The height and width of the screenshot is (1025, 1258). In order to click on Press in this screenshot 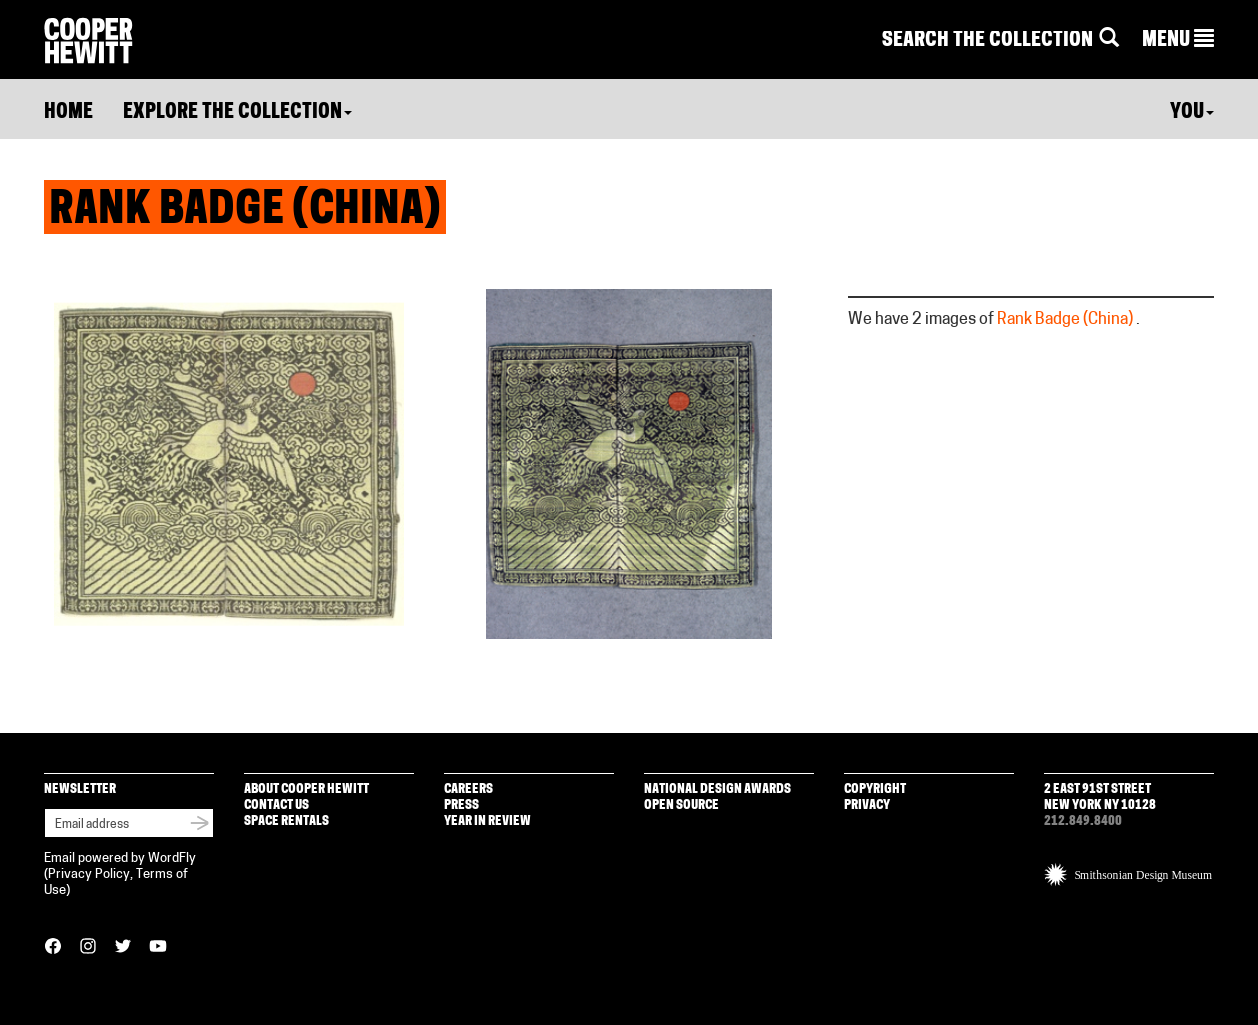, I will do `click(461, 805)`.